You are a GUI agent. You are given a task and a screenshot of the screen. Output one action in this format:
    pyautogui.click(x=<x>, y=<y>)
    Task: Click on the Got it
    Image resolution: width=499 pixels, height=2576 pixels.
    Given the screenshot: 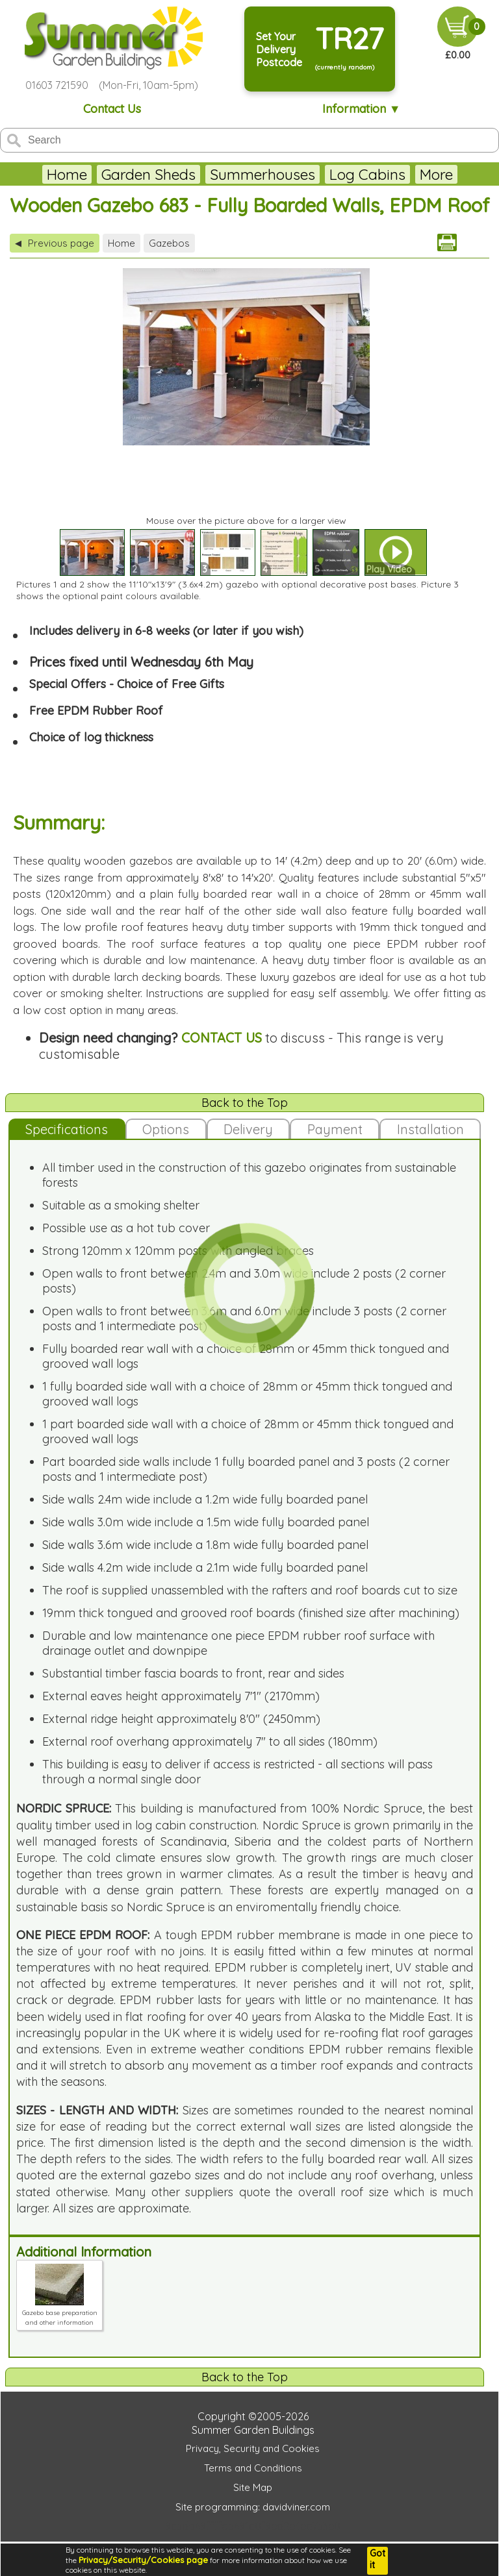 What is the action you would take?
    pyautogui.click(x=377, y=2559)
    